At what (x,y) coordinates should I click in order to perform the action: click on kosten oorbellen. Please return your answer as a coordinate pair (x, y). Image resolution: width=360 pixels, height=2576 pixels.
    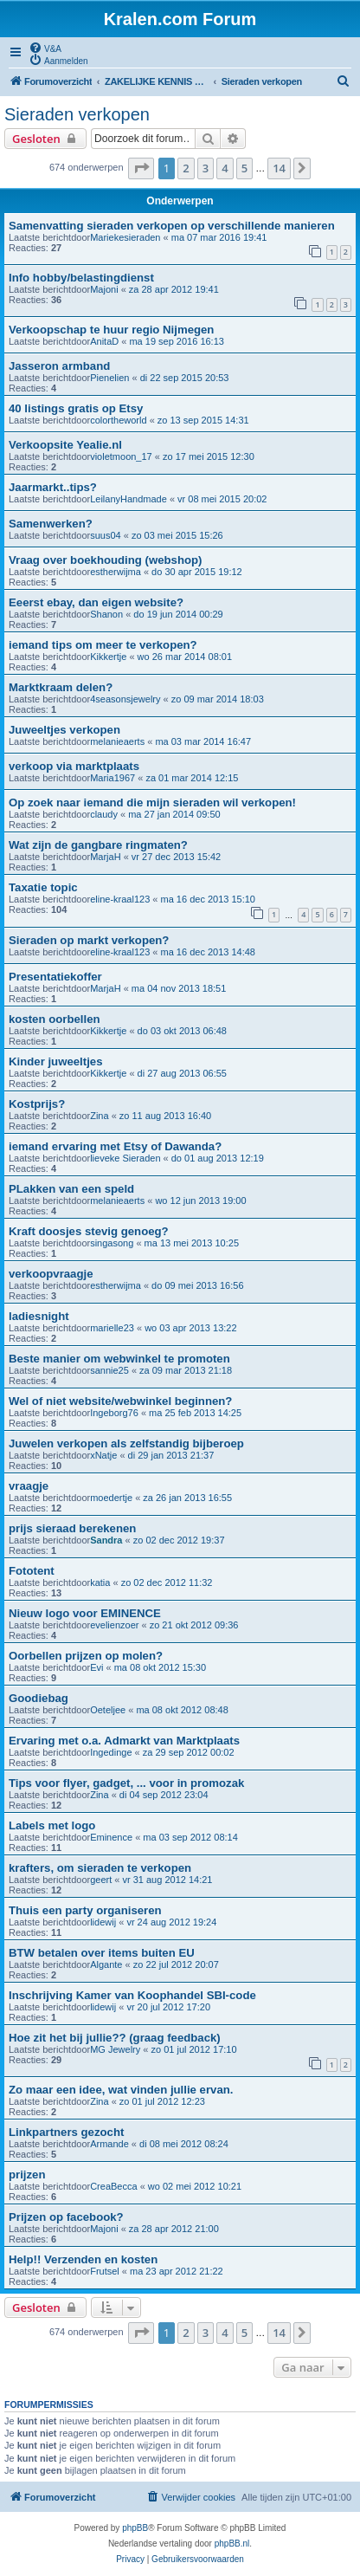
    Looking at the image, I should click on (54, 1019).